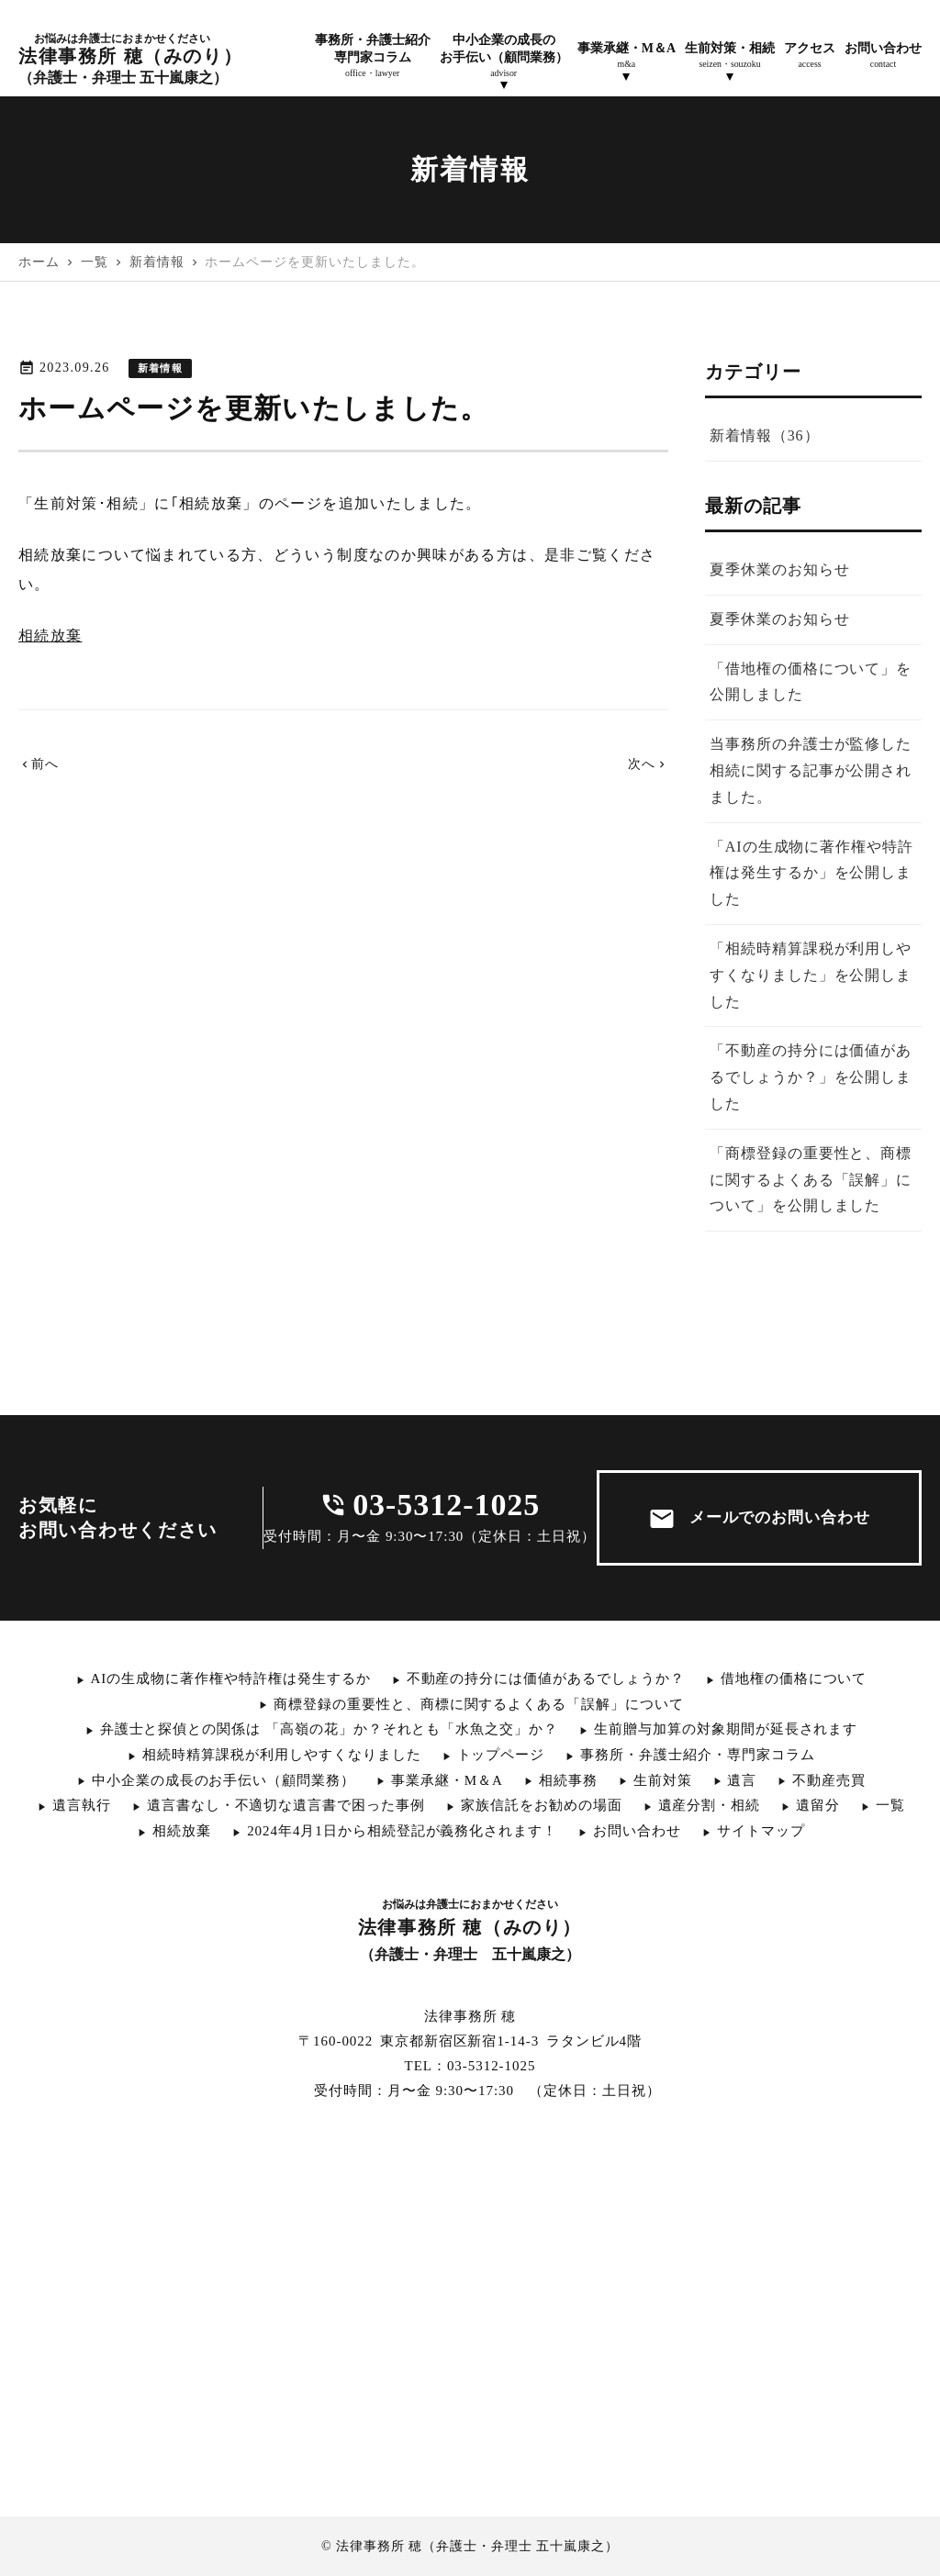 This screenshot has width=940, height=2576. Describe the element at coordinates (281, 1754) in the screenshot. I see `相続時精算課税が利用しやすくなりました` at that location.